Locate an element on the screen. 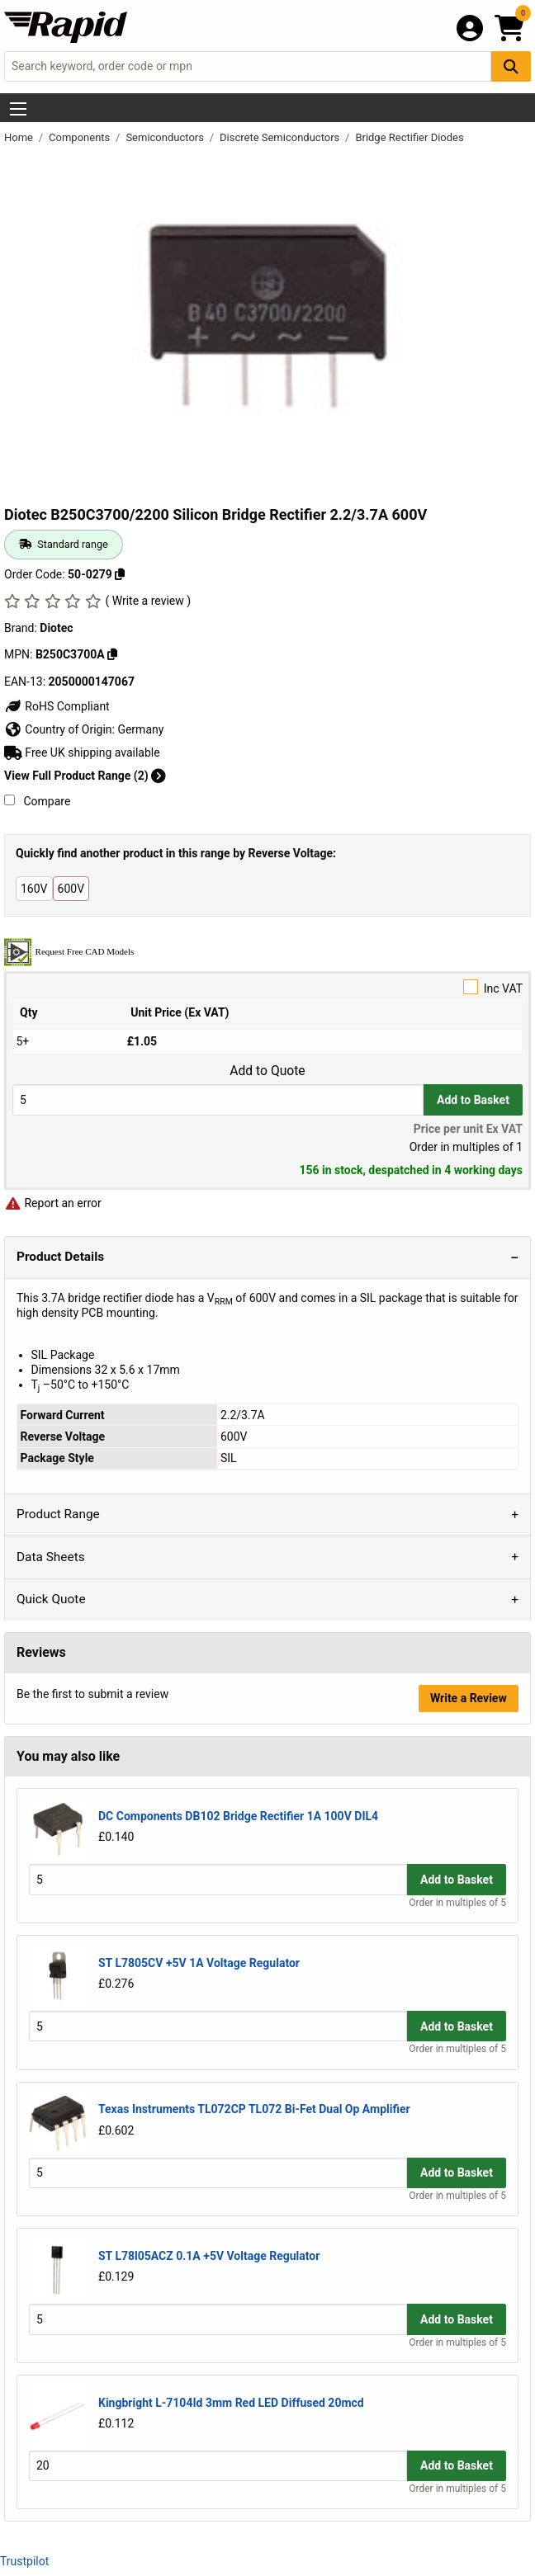  Compare is located at coordinates (37, 801).